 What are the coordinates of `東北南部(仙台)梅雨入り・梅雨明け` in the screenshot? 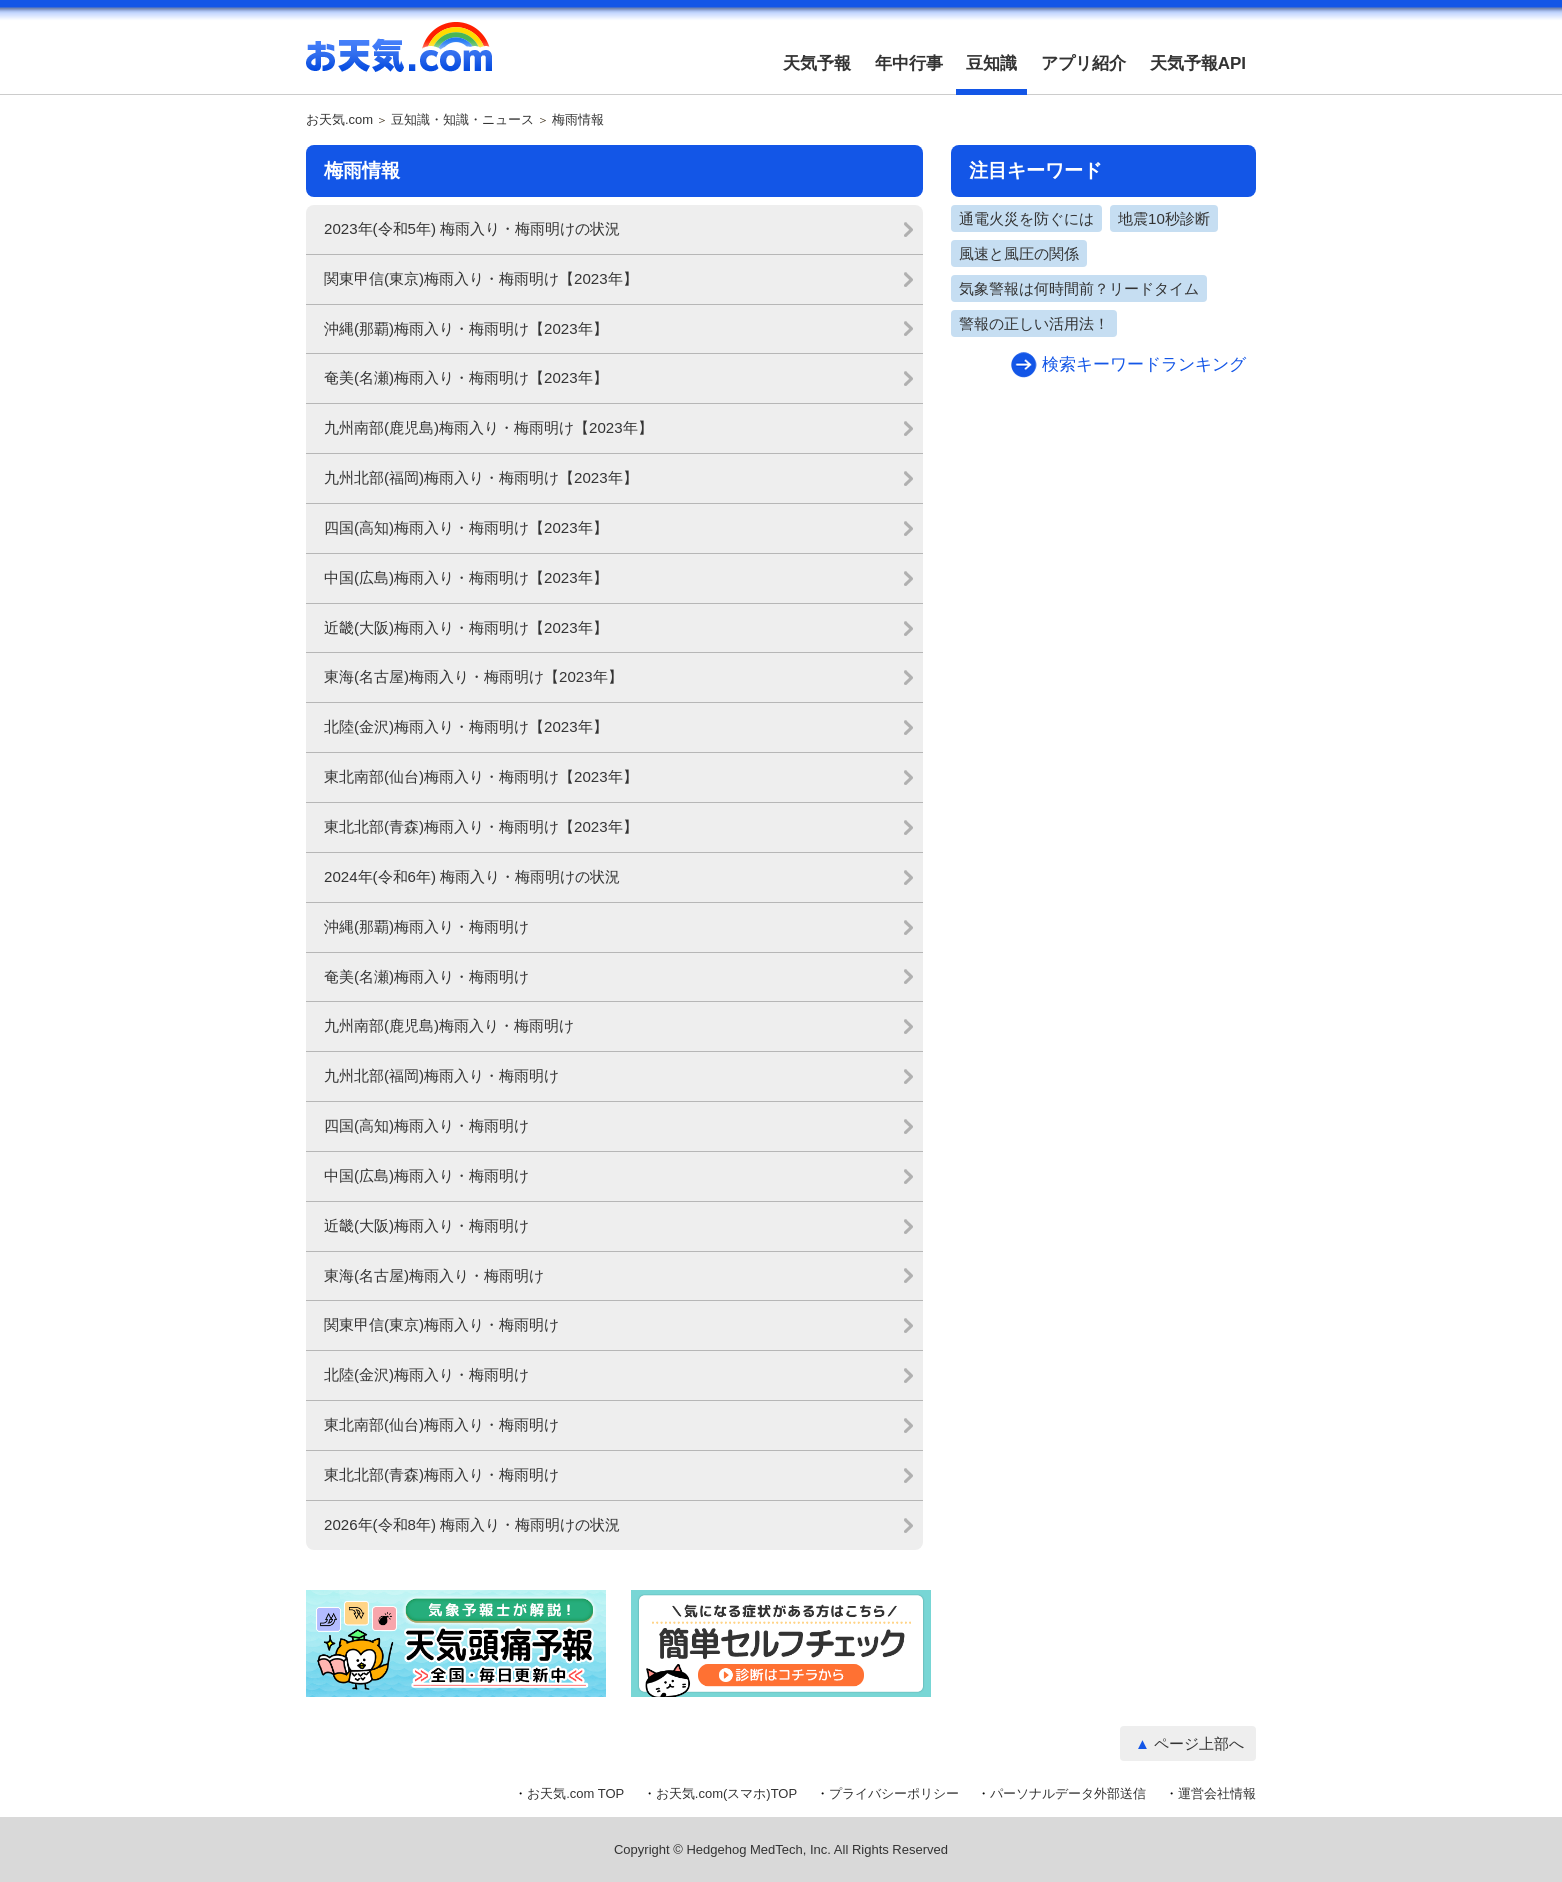 It's located at (441, 1424).